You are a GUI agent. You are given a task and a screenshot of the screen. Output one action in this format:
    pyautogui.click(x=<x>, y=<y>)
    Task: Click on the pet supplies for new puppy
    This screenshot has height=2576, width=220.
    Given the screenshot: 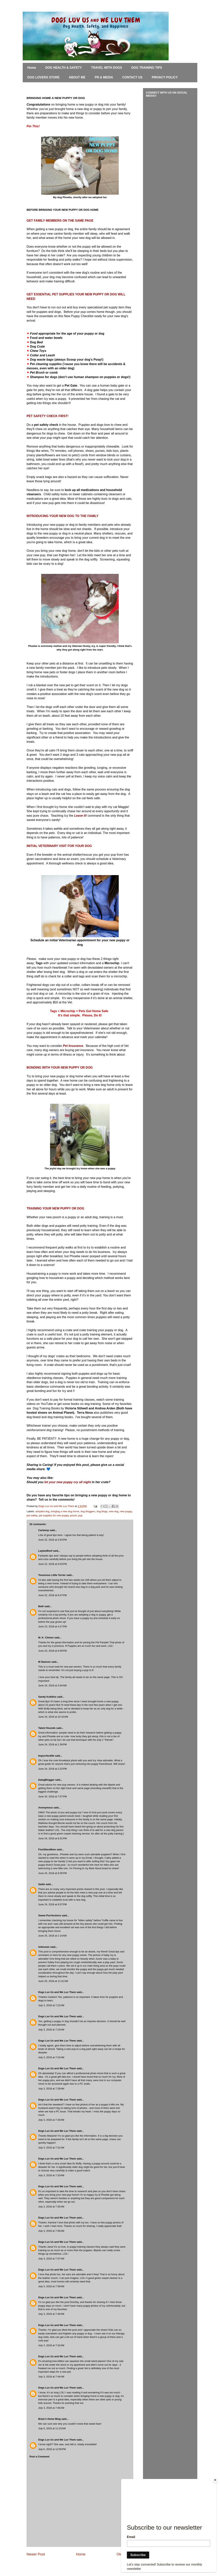 What is the action you would take?
    pyautogui.click(x=54, y=1515)
    